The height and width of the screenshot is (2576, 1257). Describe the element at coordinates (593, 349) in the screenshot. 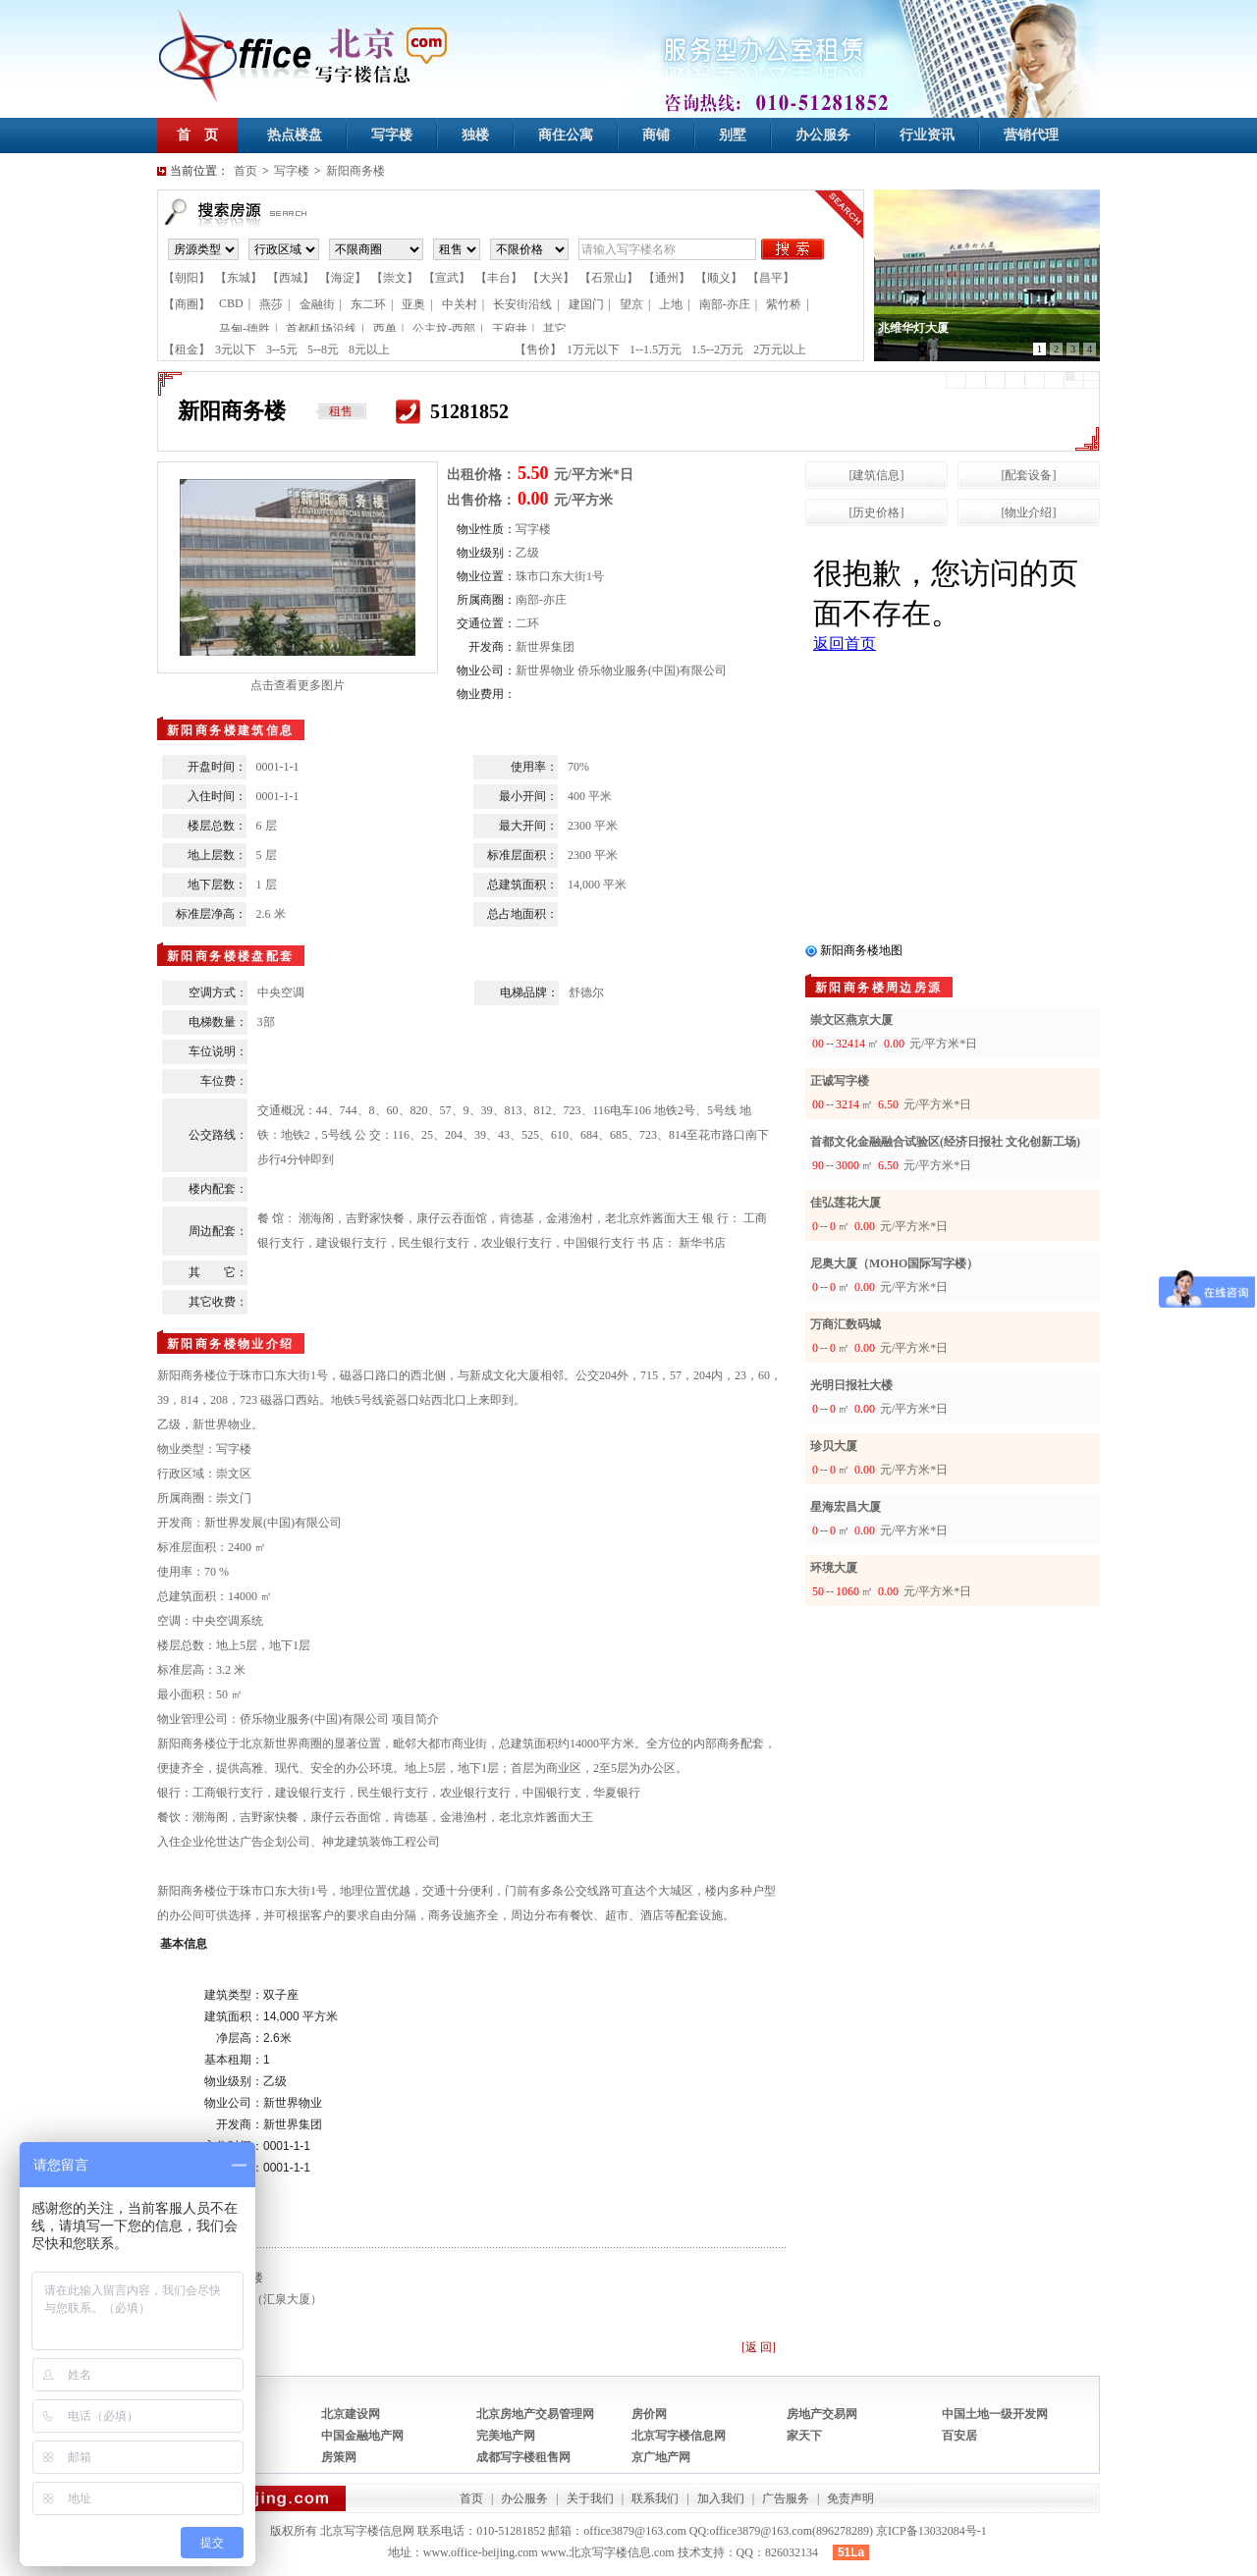

I see `1万元以下` at that location.